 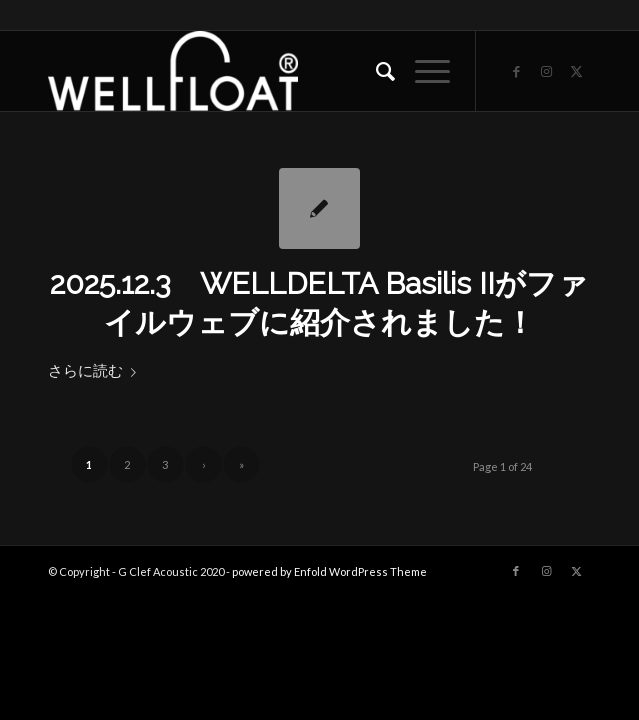 I want to click on さらに読む, so click(x=96, y=370).